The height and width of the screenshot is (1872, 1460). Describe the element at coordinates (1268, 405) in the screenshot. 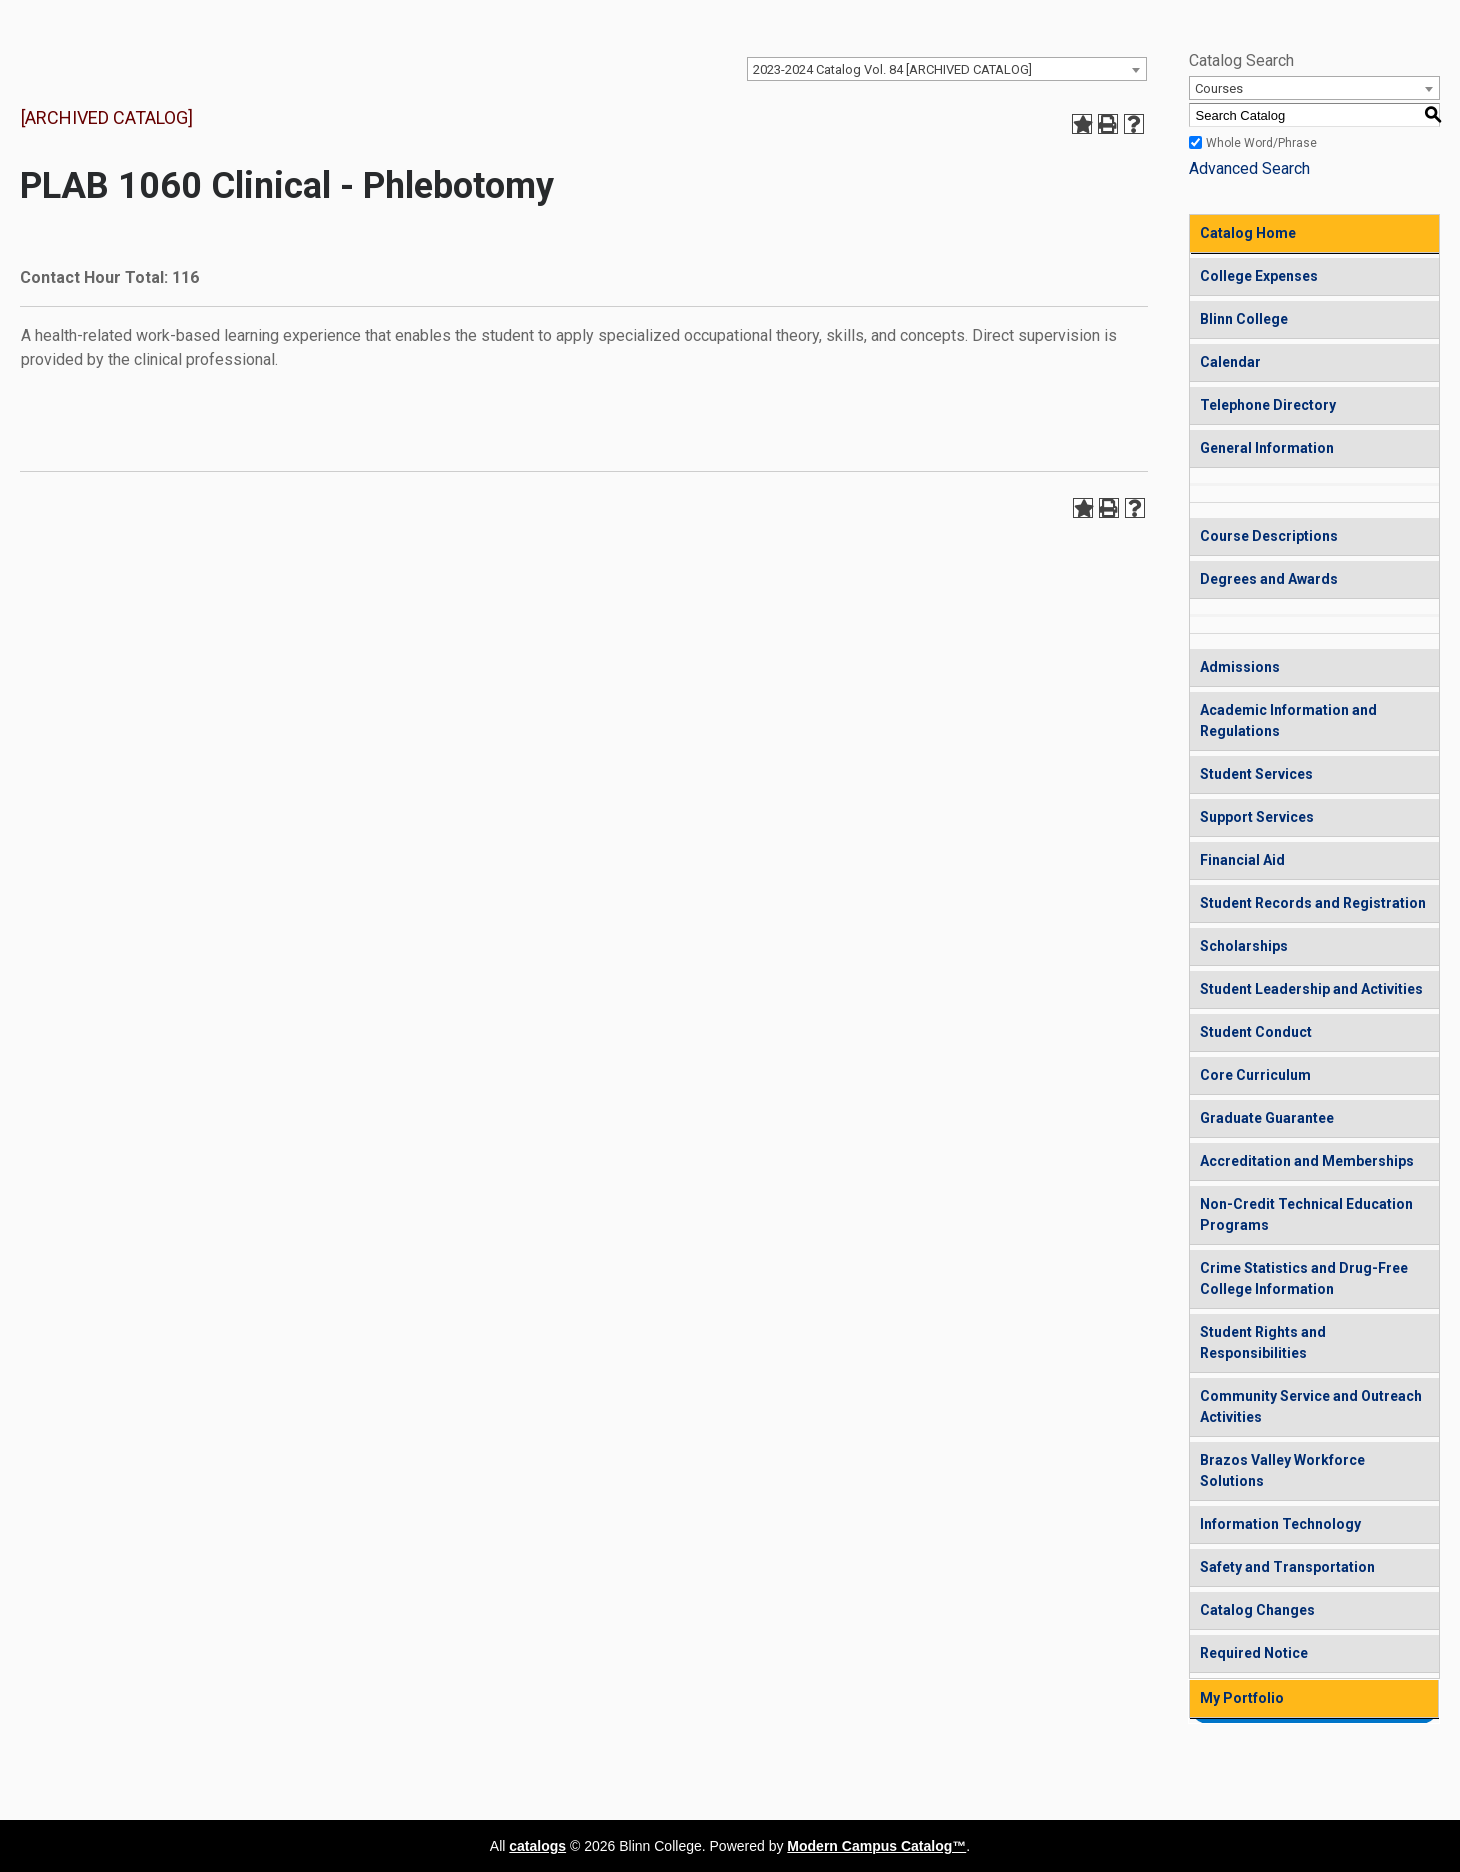

I see `Telephone Directory` at that location.